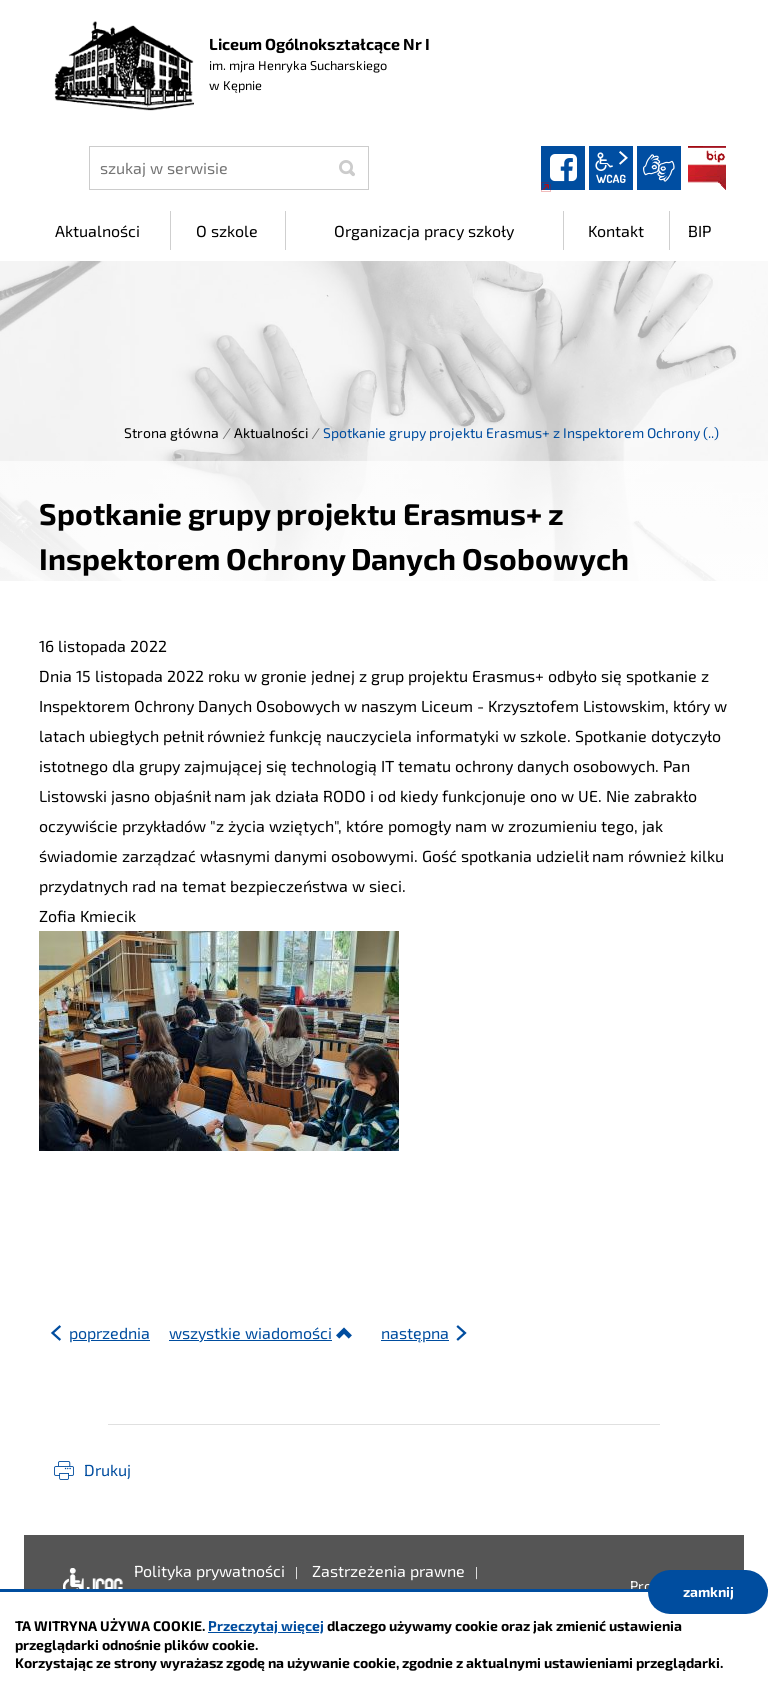 Image resolution: width=768 pixels, height=1697 pixels. What do you see at coordinates (171, 432) in the screenshot?
I see `Strona główna` at bounding box center [171, 432].